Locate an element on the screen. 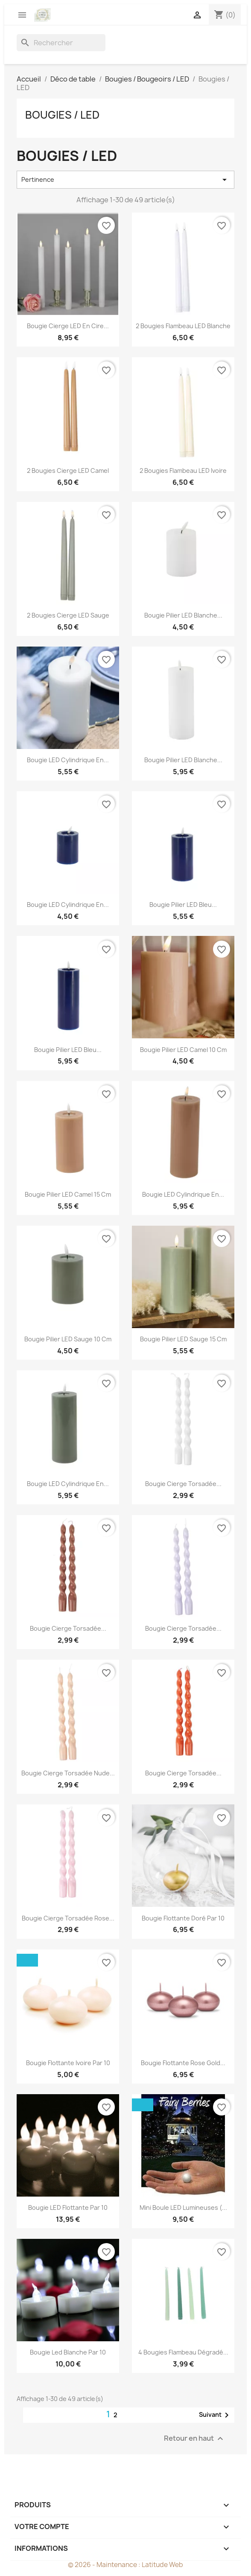  Bougie pilier LED camel 10 cm is located at coordinates (183, 1050).